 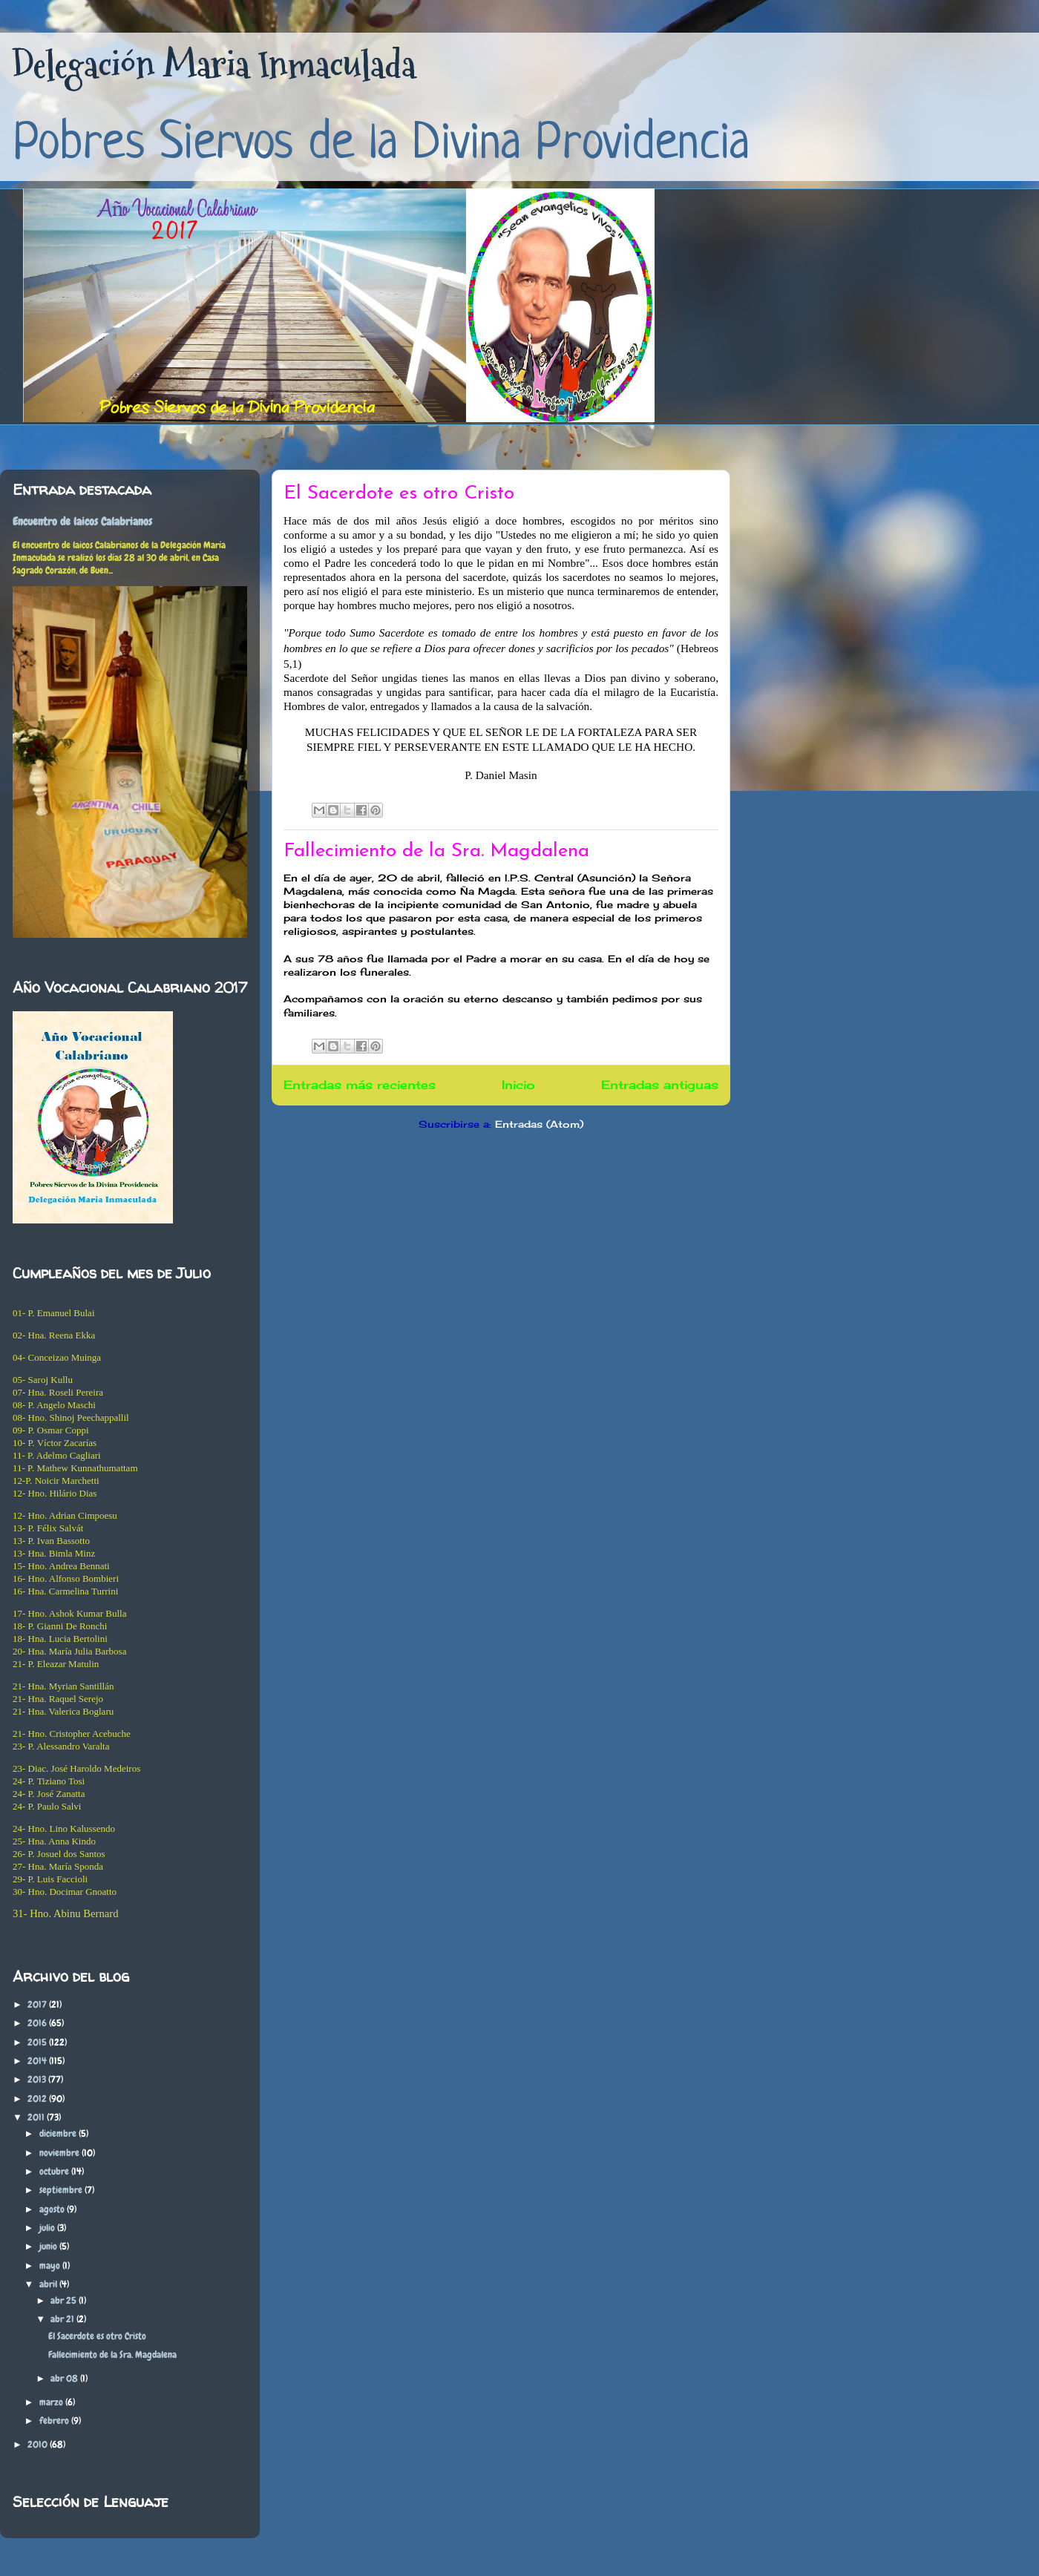 I want to click on febrero, so click(x=55, y=2420).